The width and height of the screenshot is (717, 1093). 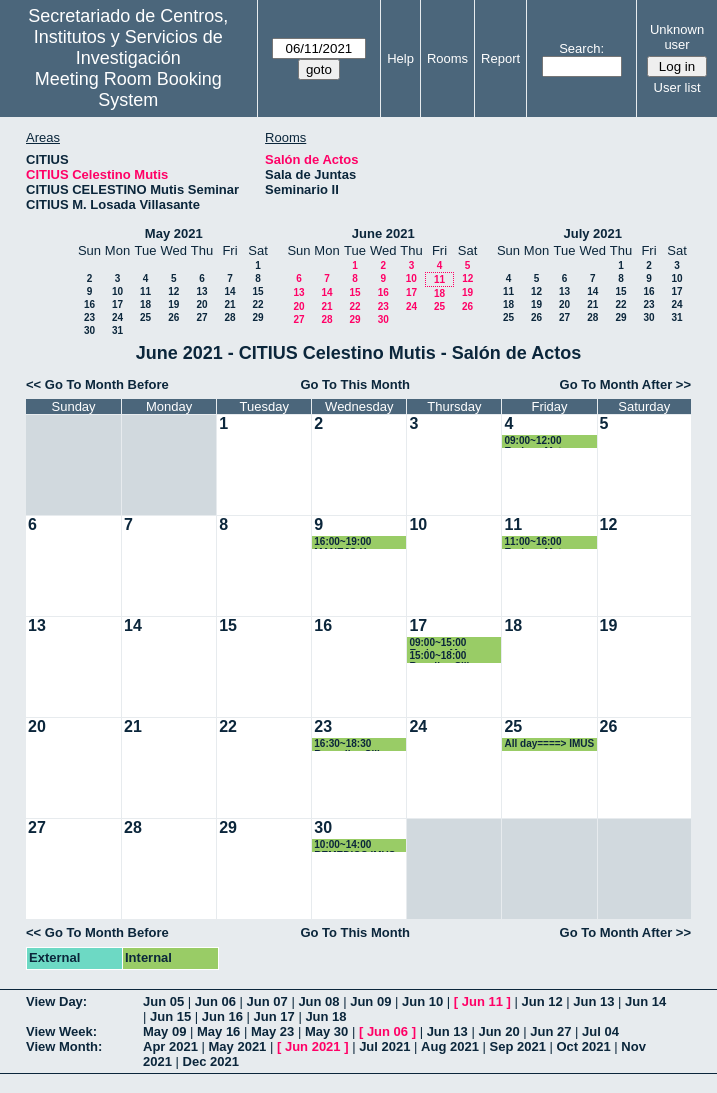 I want to click on 21, so click(x=229, y=304).